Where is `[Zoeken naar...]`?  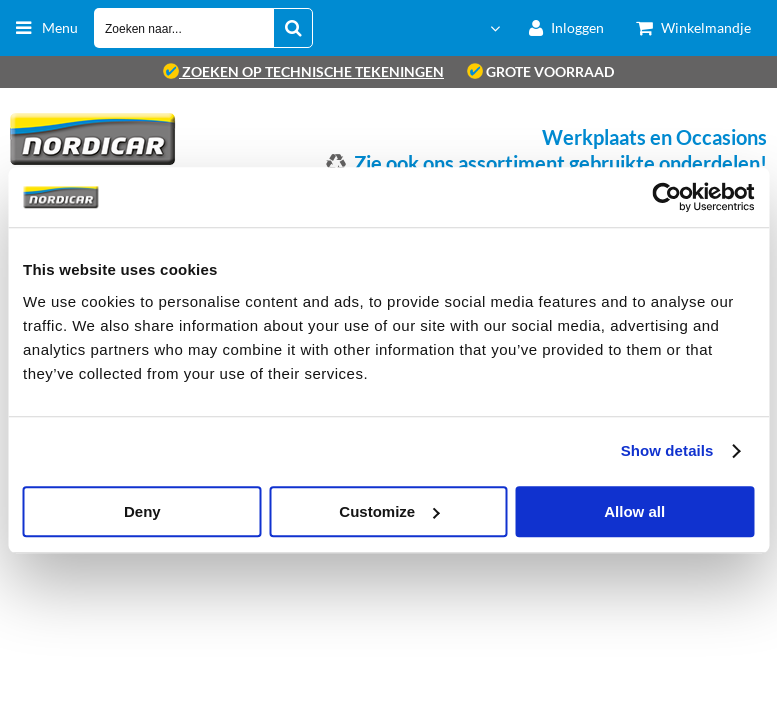
[Zoeken naar...] is located at coordinates (293, 28).